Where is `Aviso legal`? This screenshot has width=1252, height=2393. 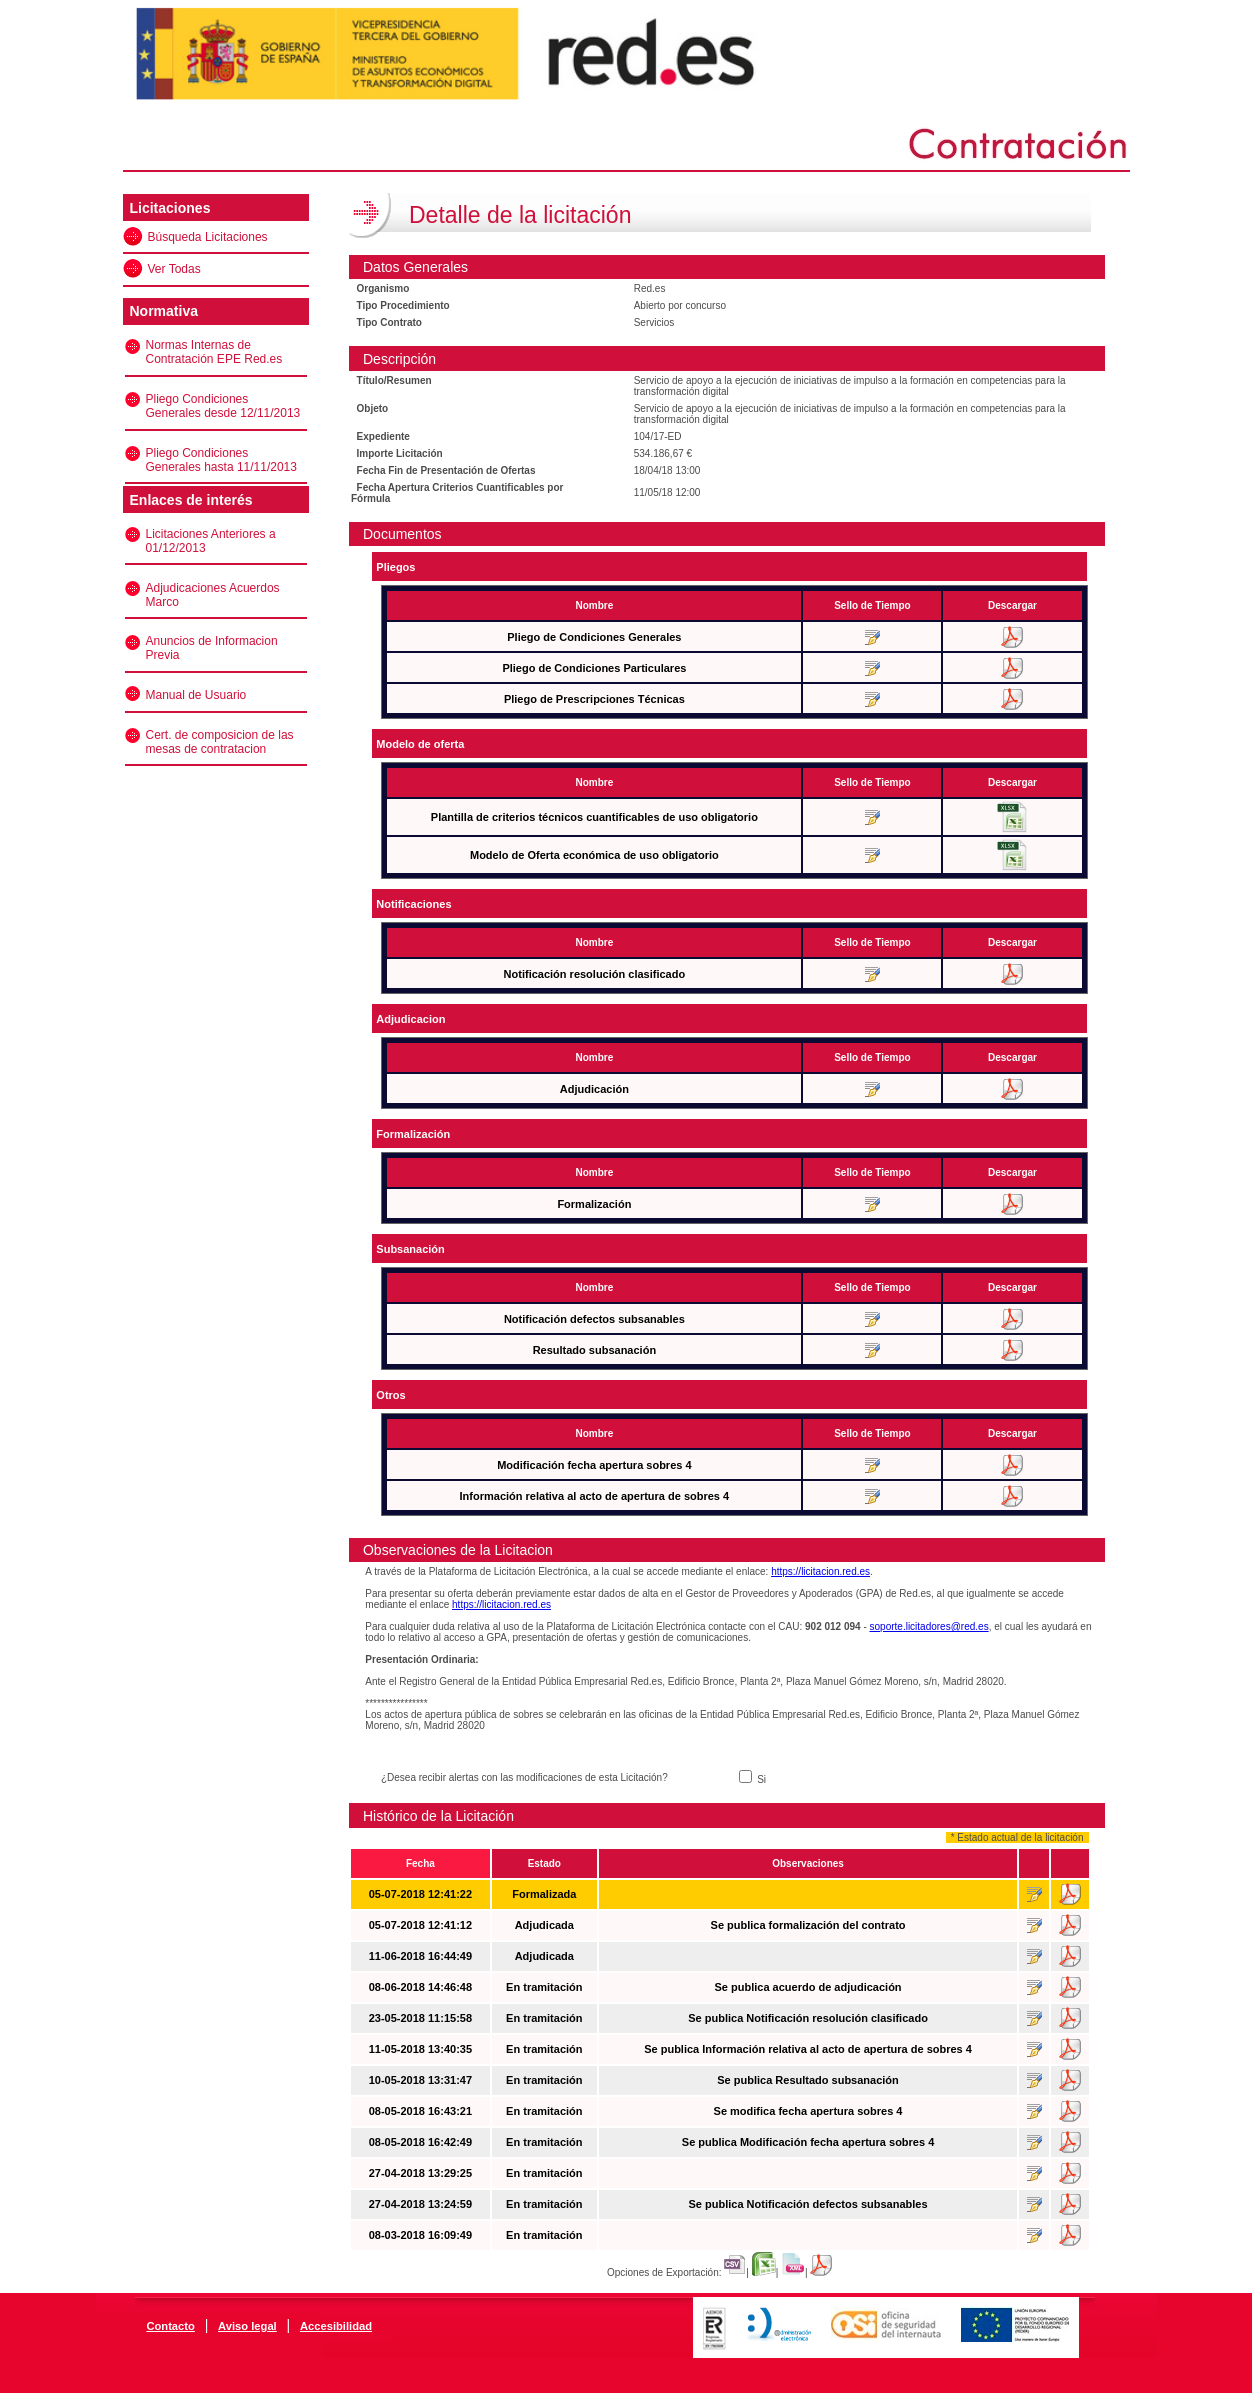
Aviso legal is located at coordinates (247, 2326).